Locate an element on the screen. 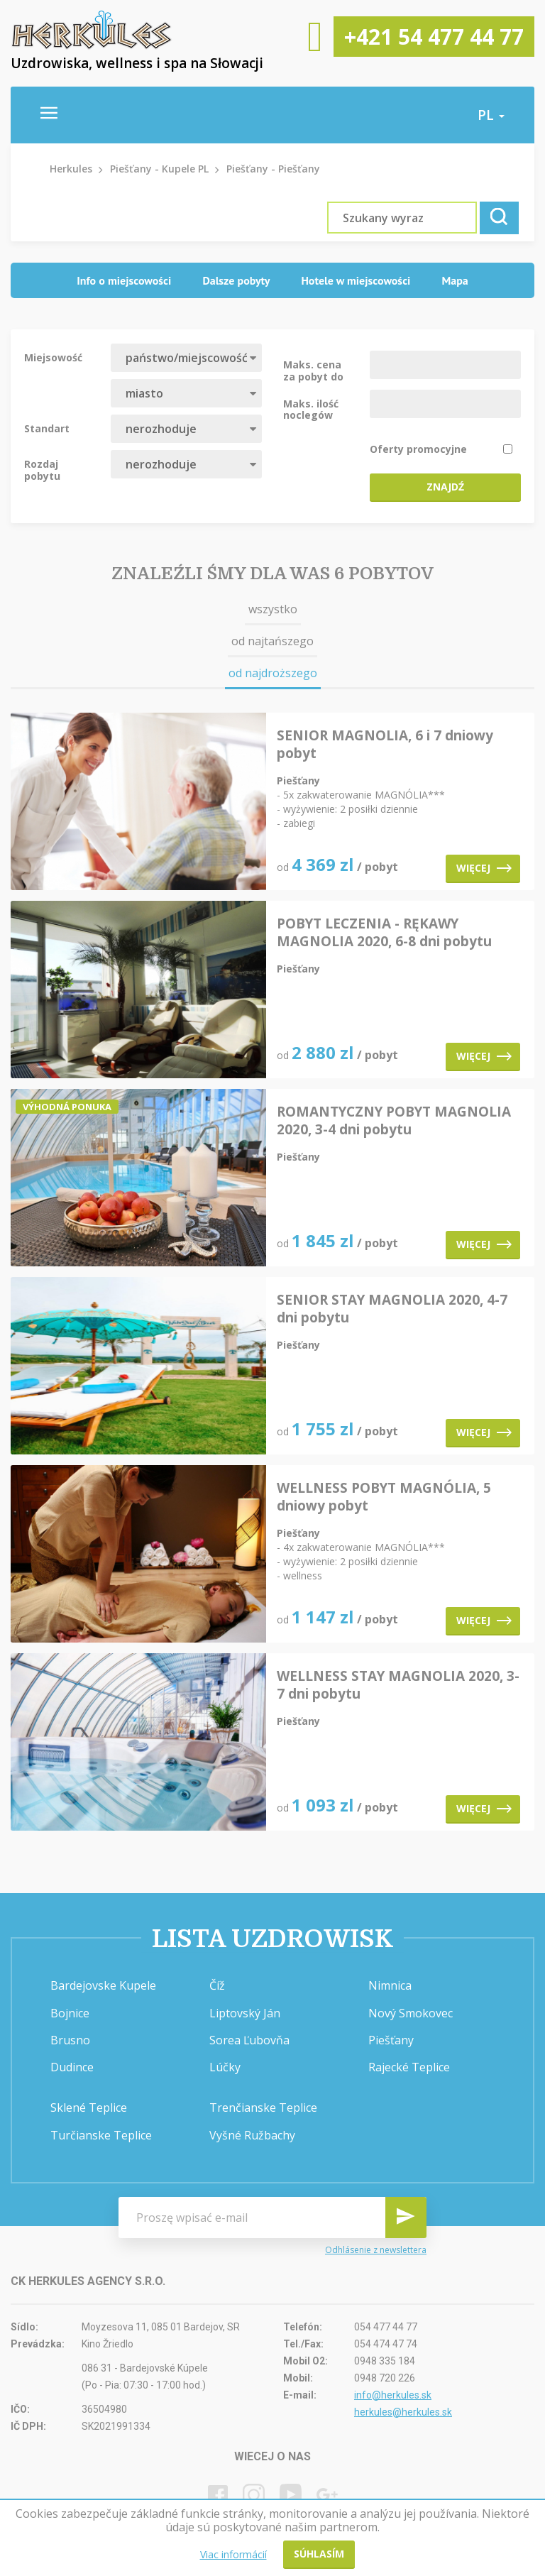  Piešťany - Kupele PL is located at coordinates (159, 168).